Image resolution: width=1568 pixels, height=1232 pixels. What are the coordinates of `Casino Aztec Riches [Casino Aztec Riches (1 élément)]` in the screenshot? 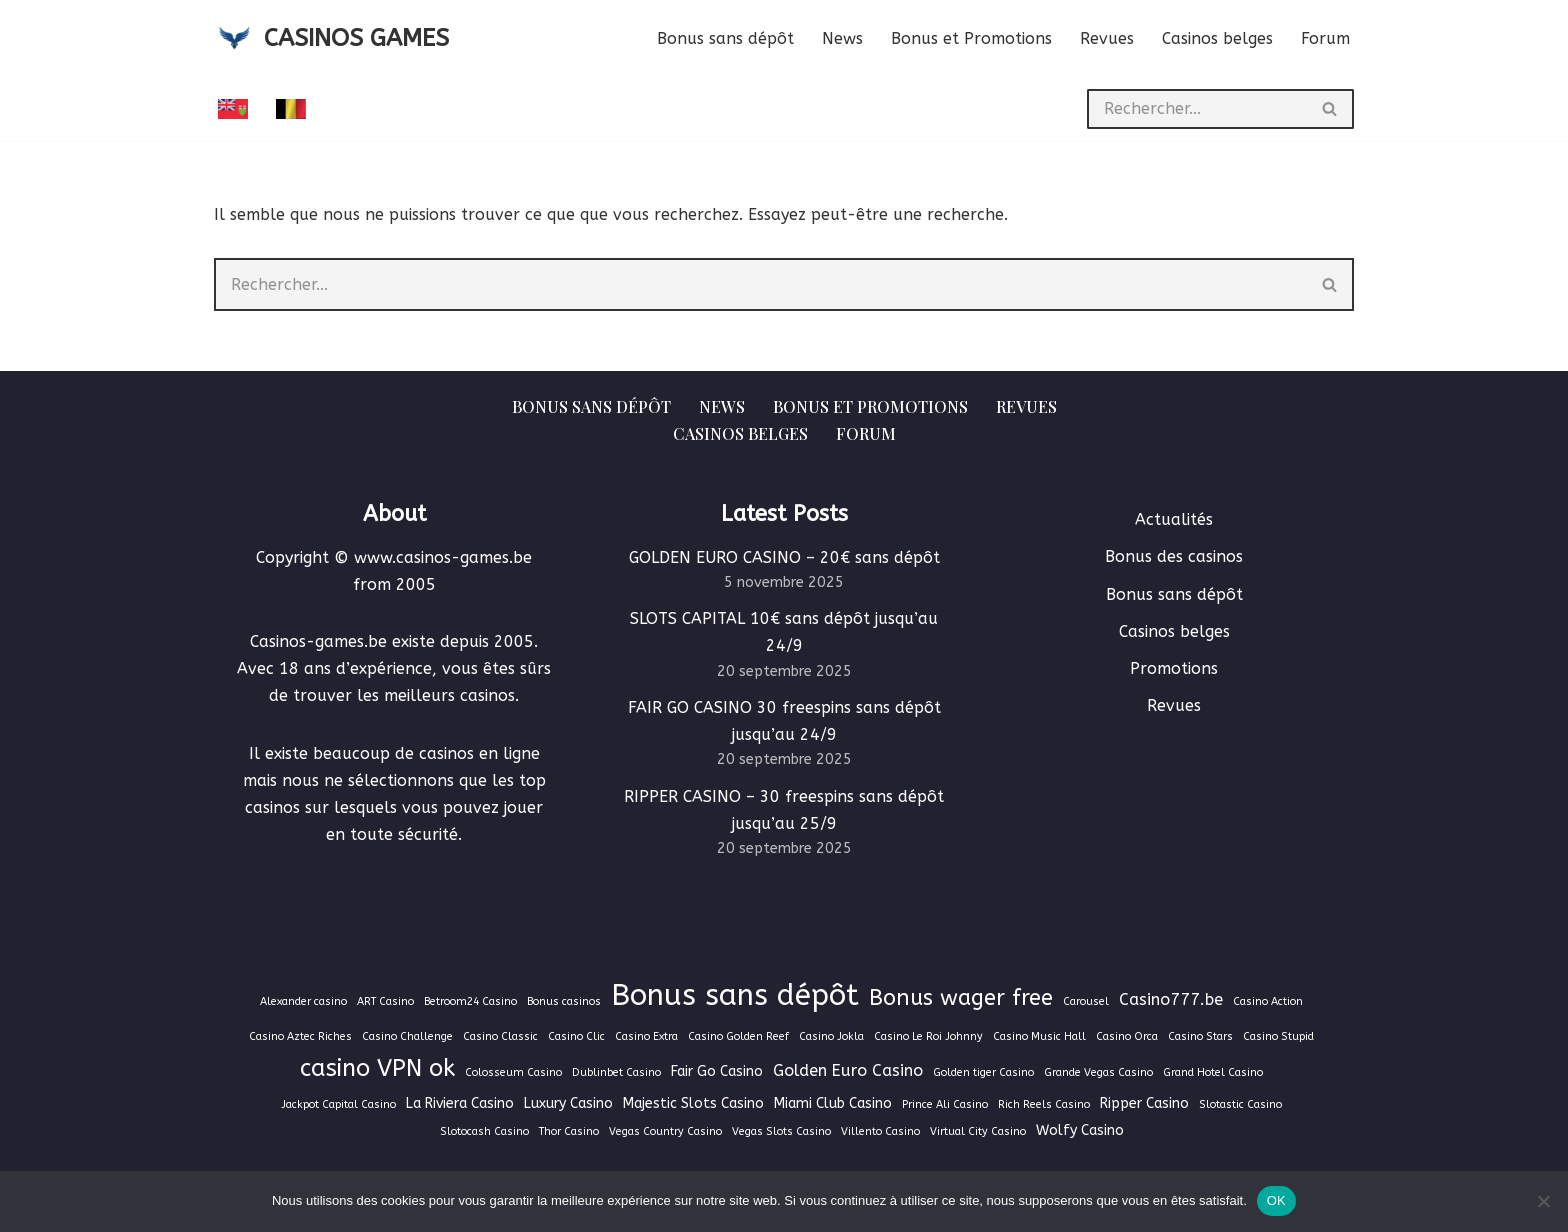 It's located at (300, 1036).